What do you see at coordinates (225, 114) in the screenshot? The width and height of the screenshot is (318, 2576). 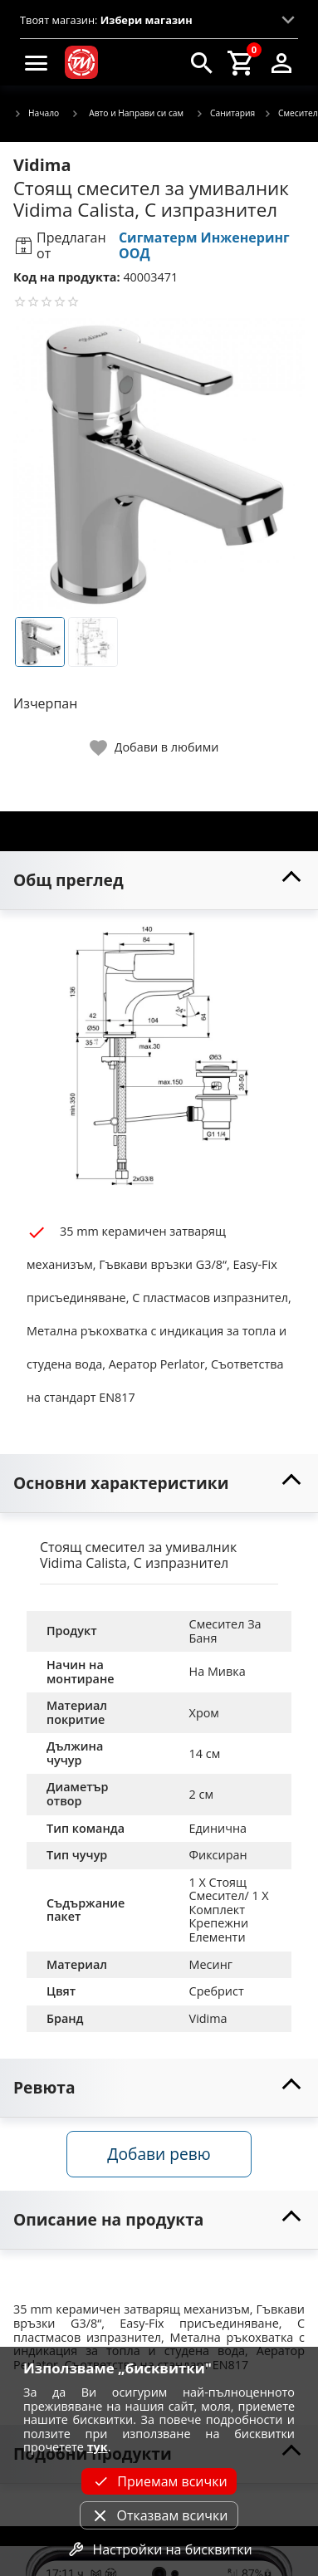 I see `Санитария` at bounding box center [225, 114].